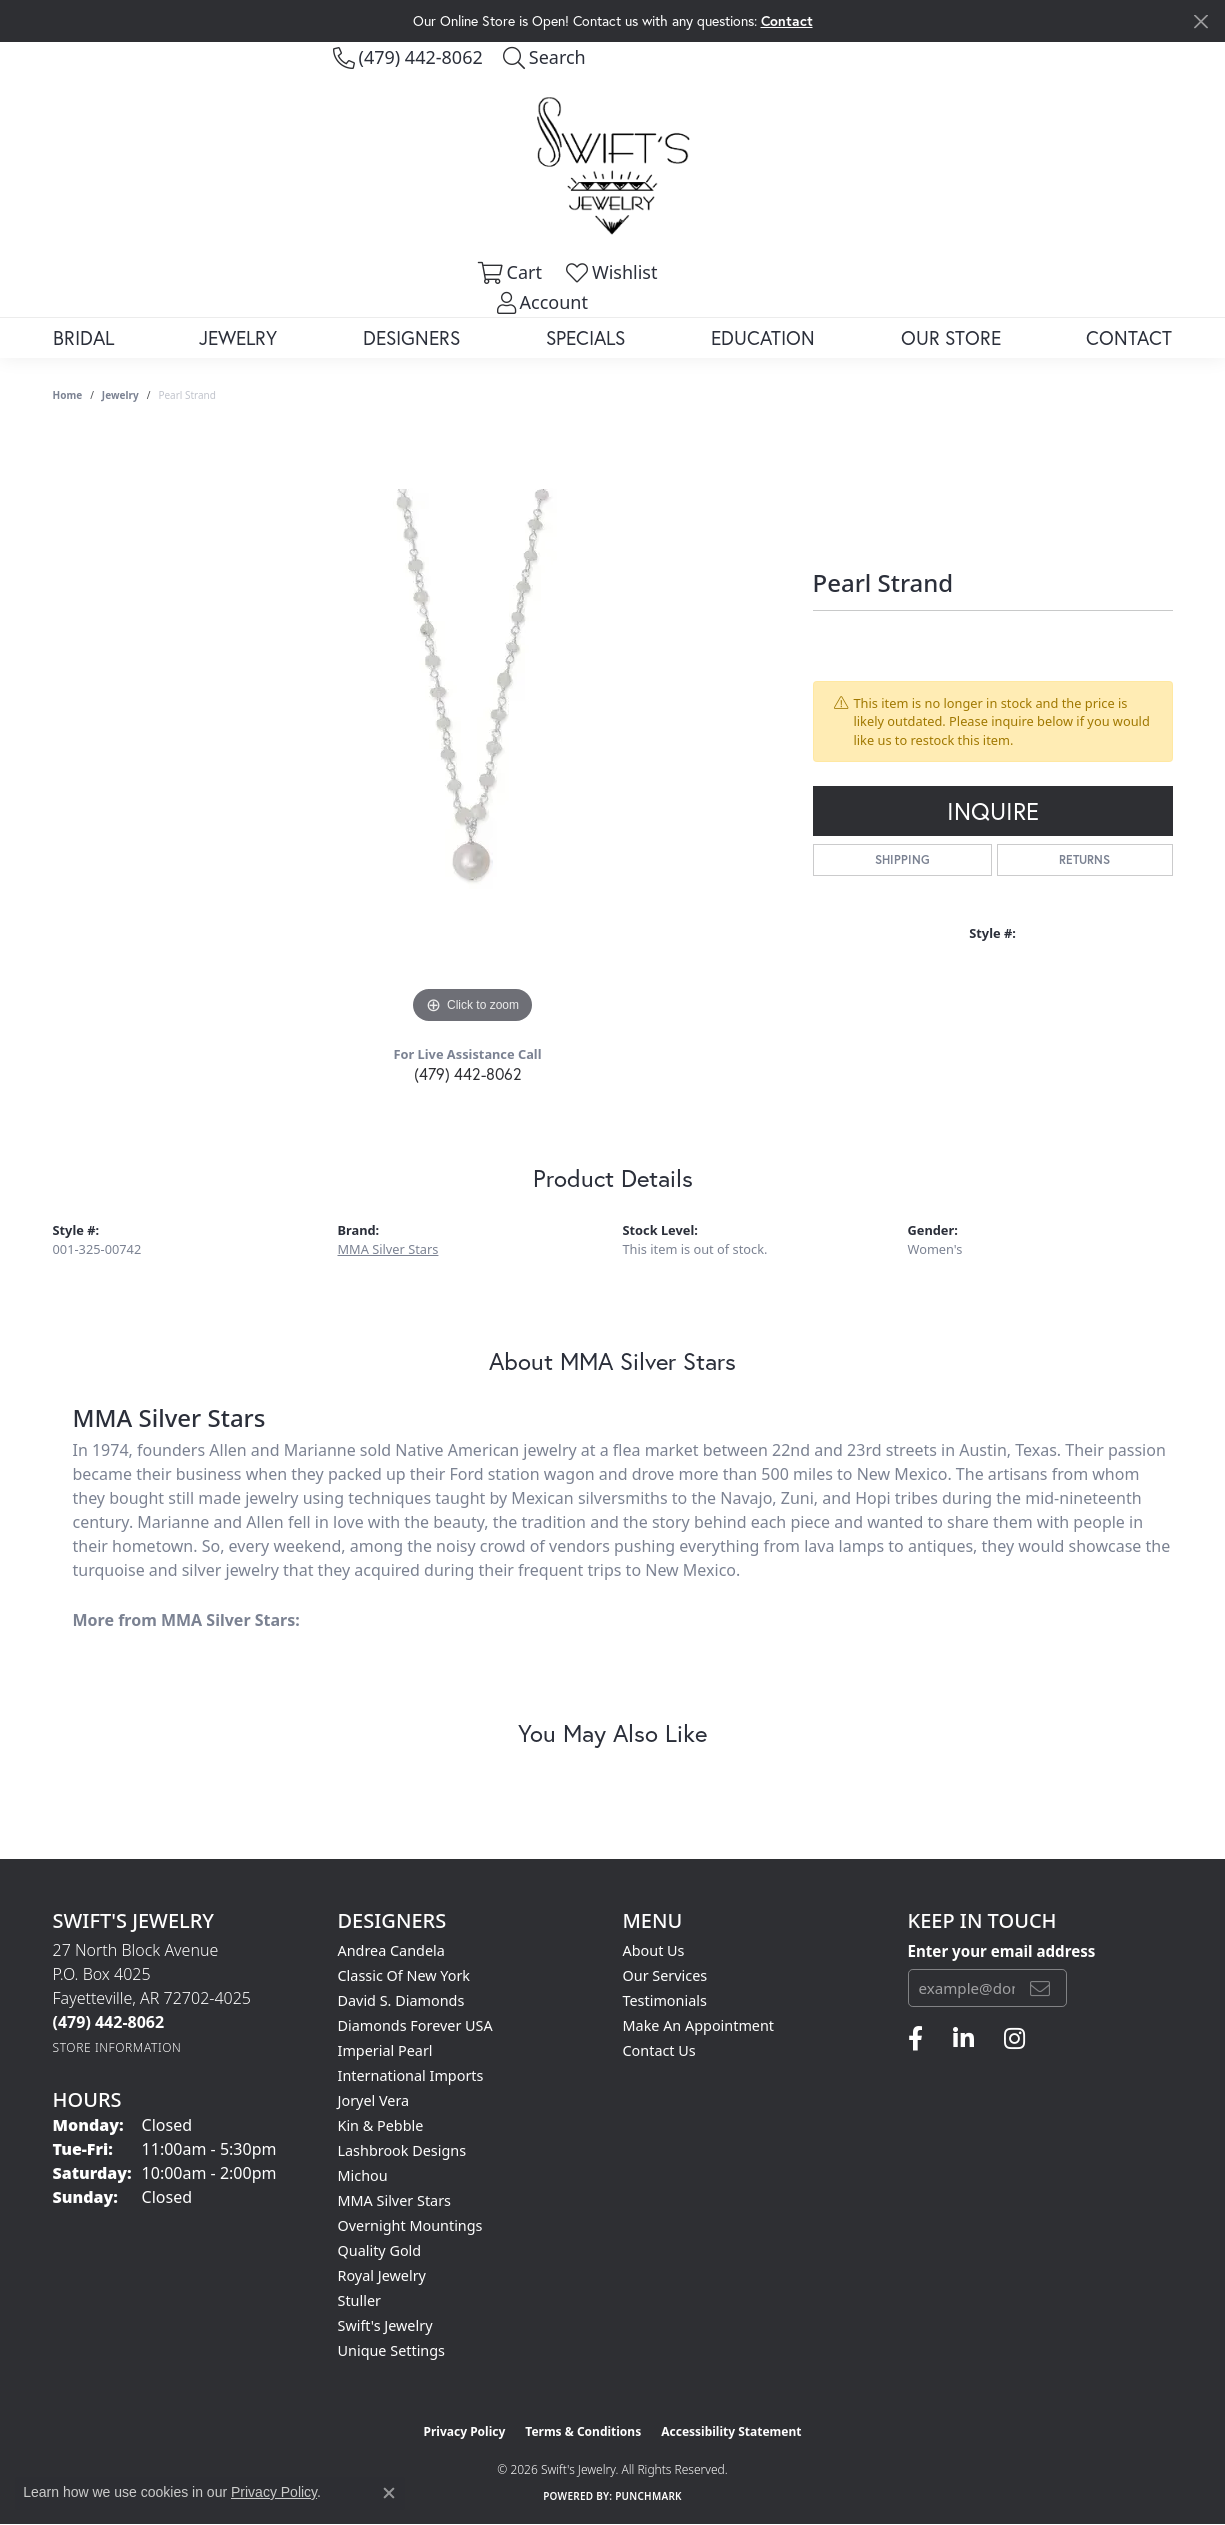 The height and width of the screenshot is (2525, 1225). I want to click on Andrea Candela [menuitem], so click(391, 1950).